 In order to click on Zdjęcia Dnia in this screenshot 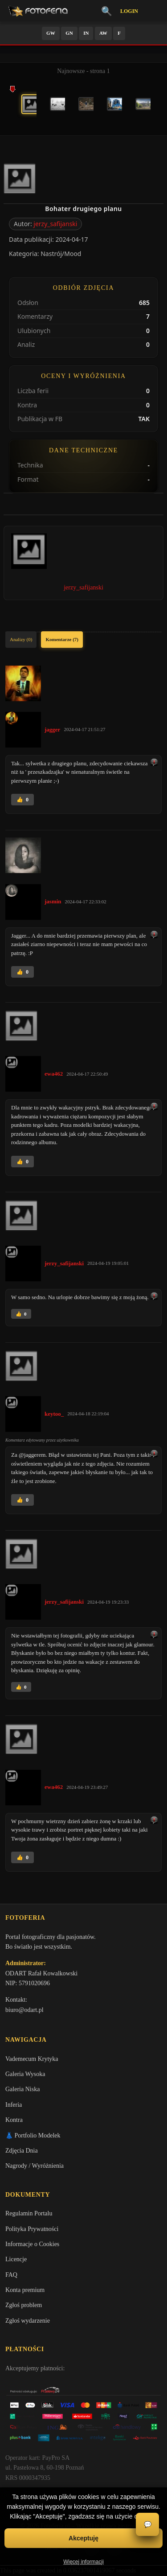, I will do `click(21, 2150)`.